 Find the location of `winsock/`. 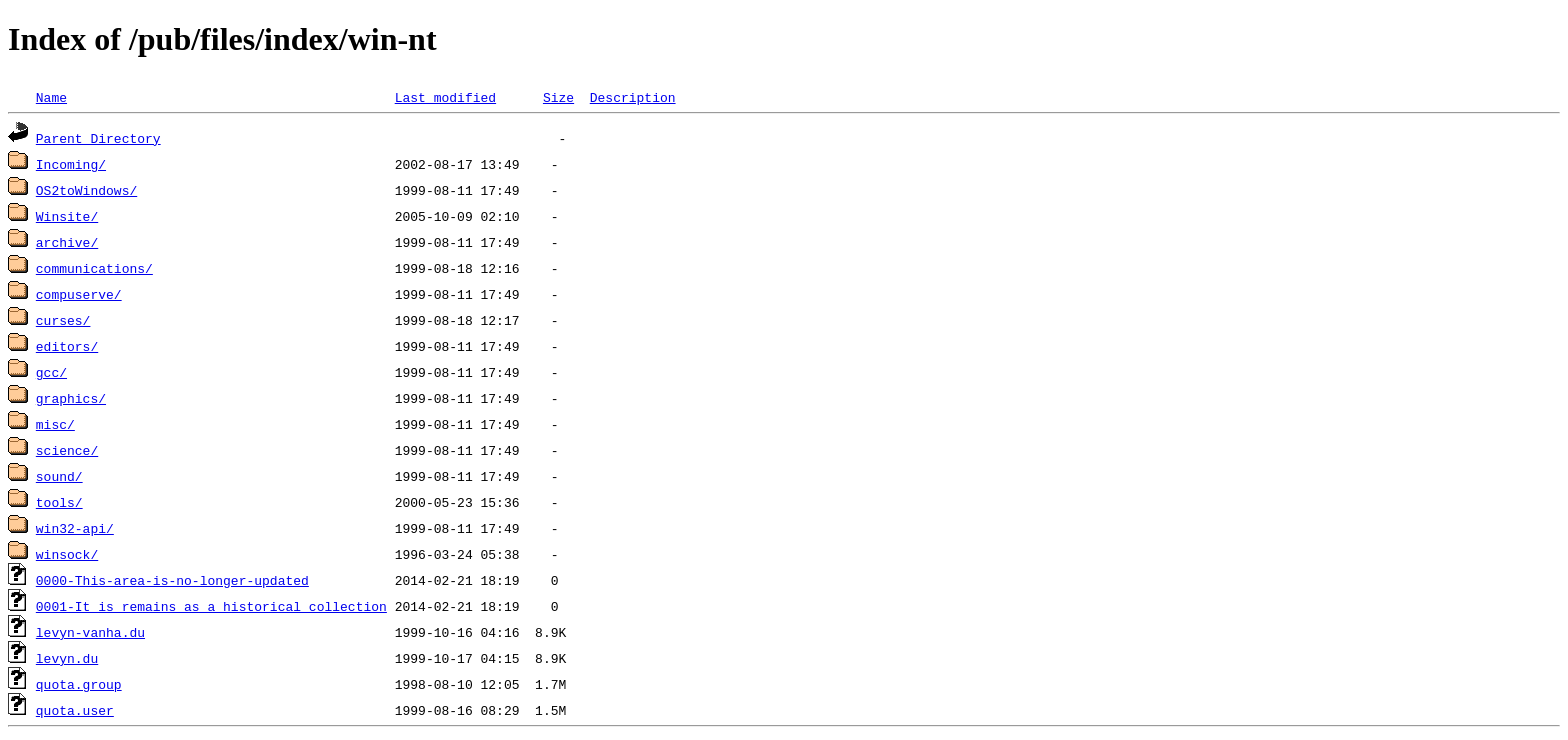

winsock/ is located at coordinates (67, 554).